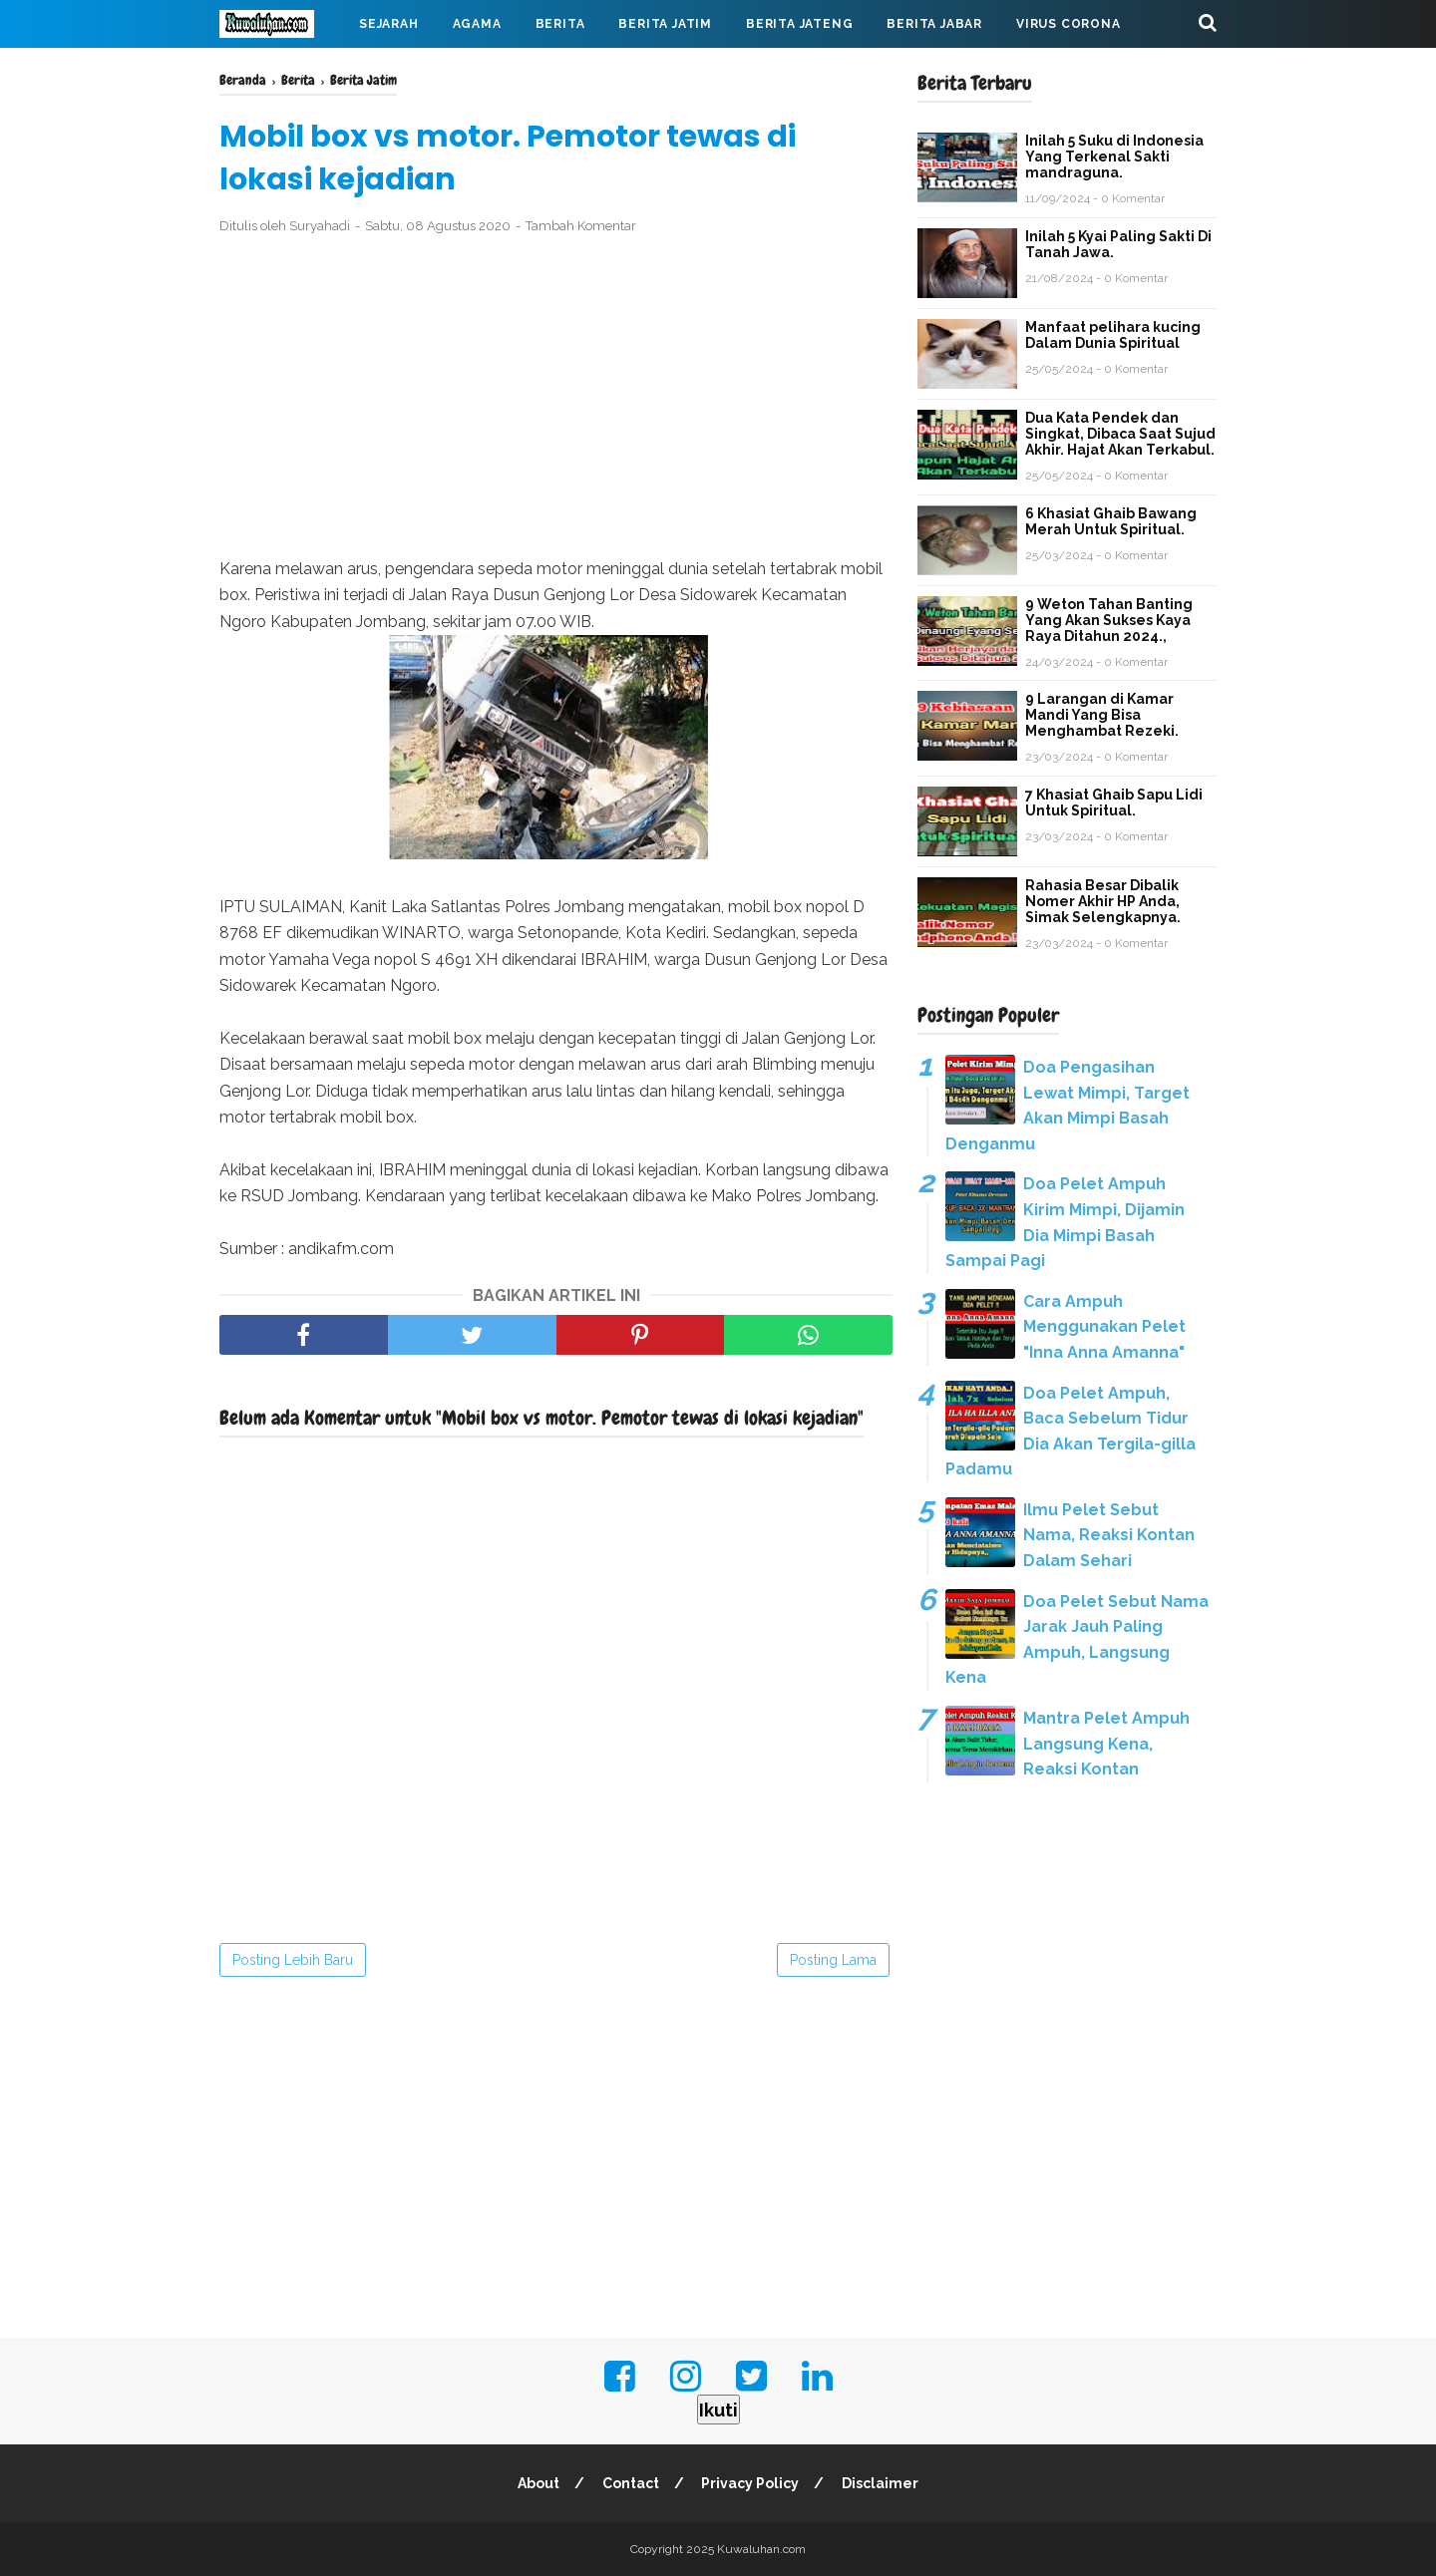  I want to click on [Advertisement], so click(556, 396).